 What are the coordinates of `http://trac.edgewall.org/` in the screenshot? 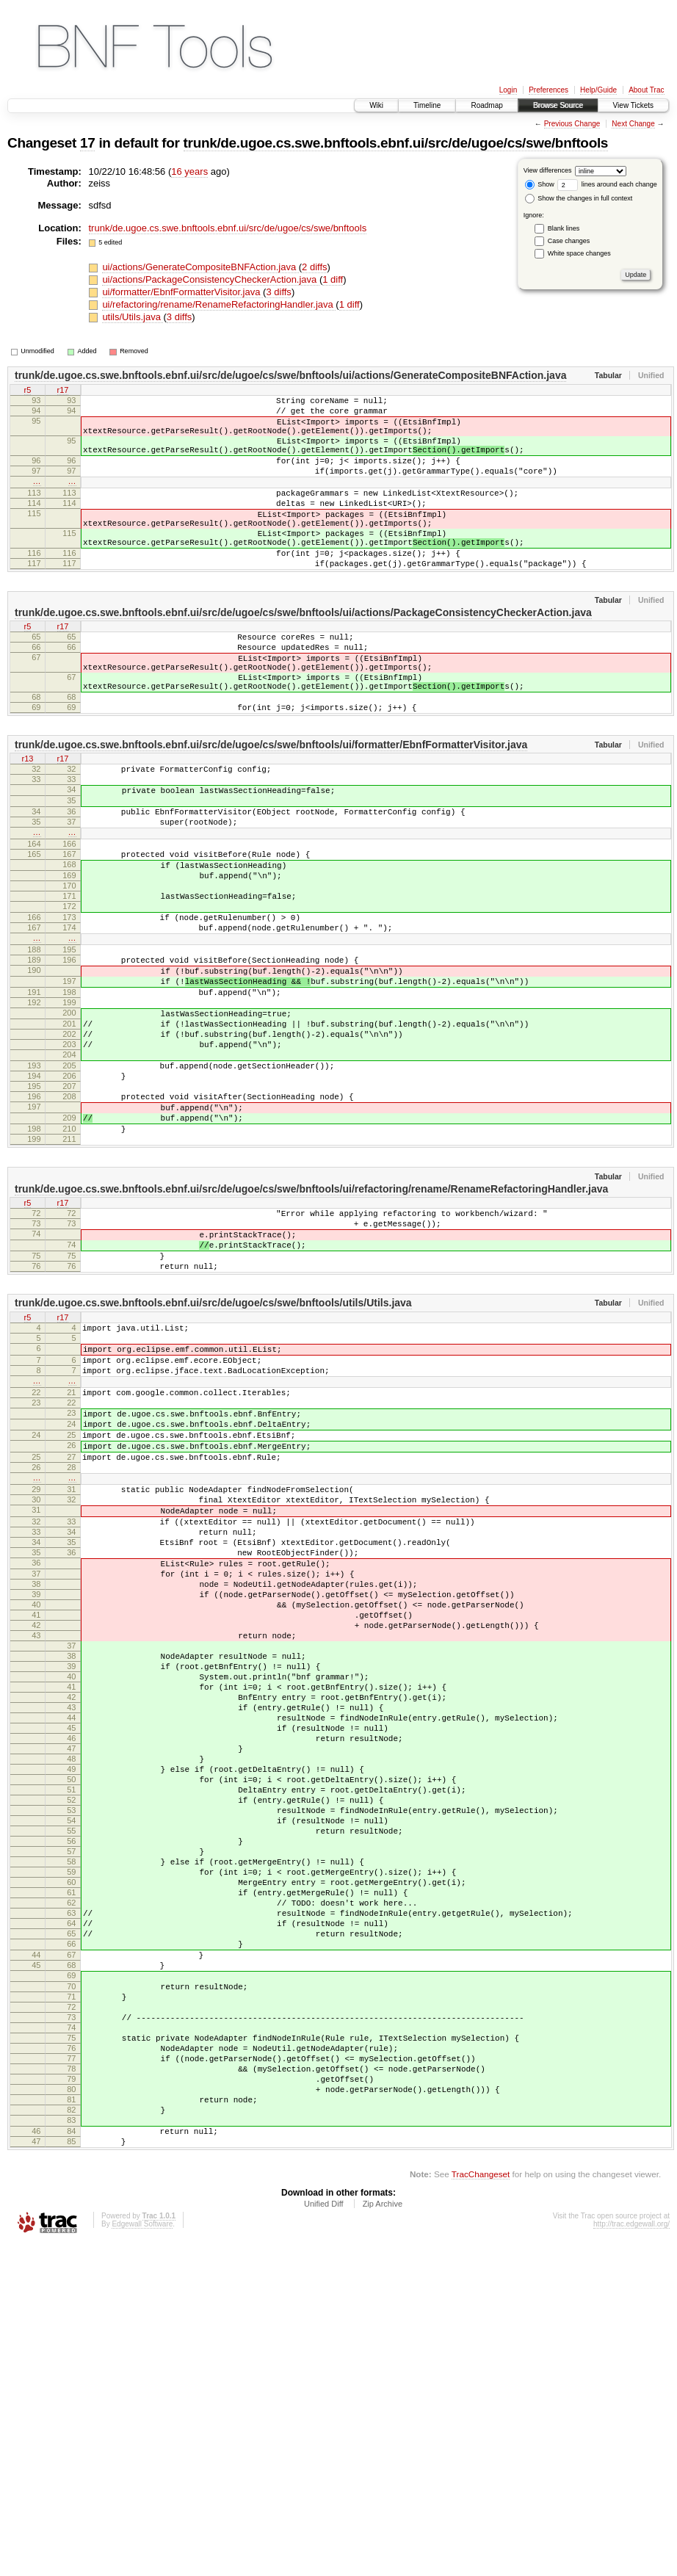 It's located at (631, 2557).